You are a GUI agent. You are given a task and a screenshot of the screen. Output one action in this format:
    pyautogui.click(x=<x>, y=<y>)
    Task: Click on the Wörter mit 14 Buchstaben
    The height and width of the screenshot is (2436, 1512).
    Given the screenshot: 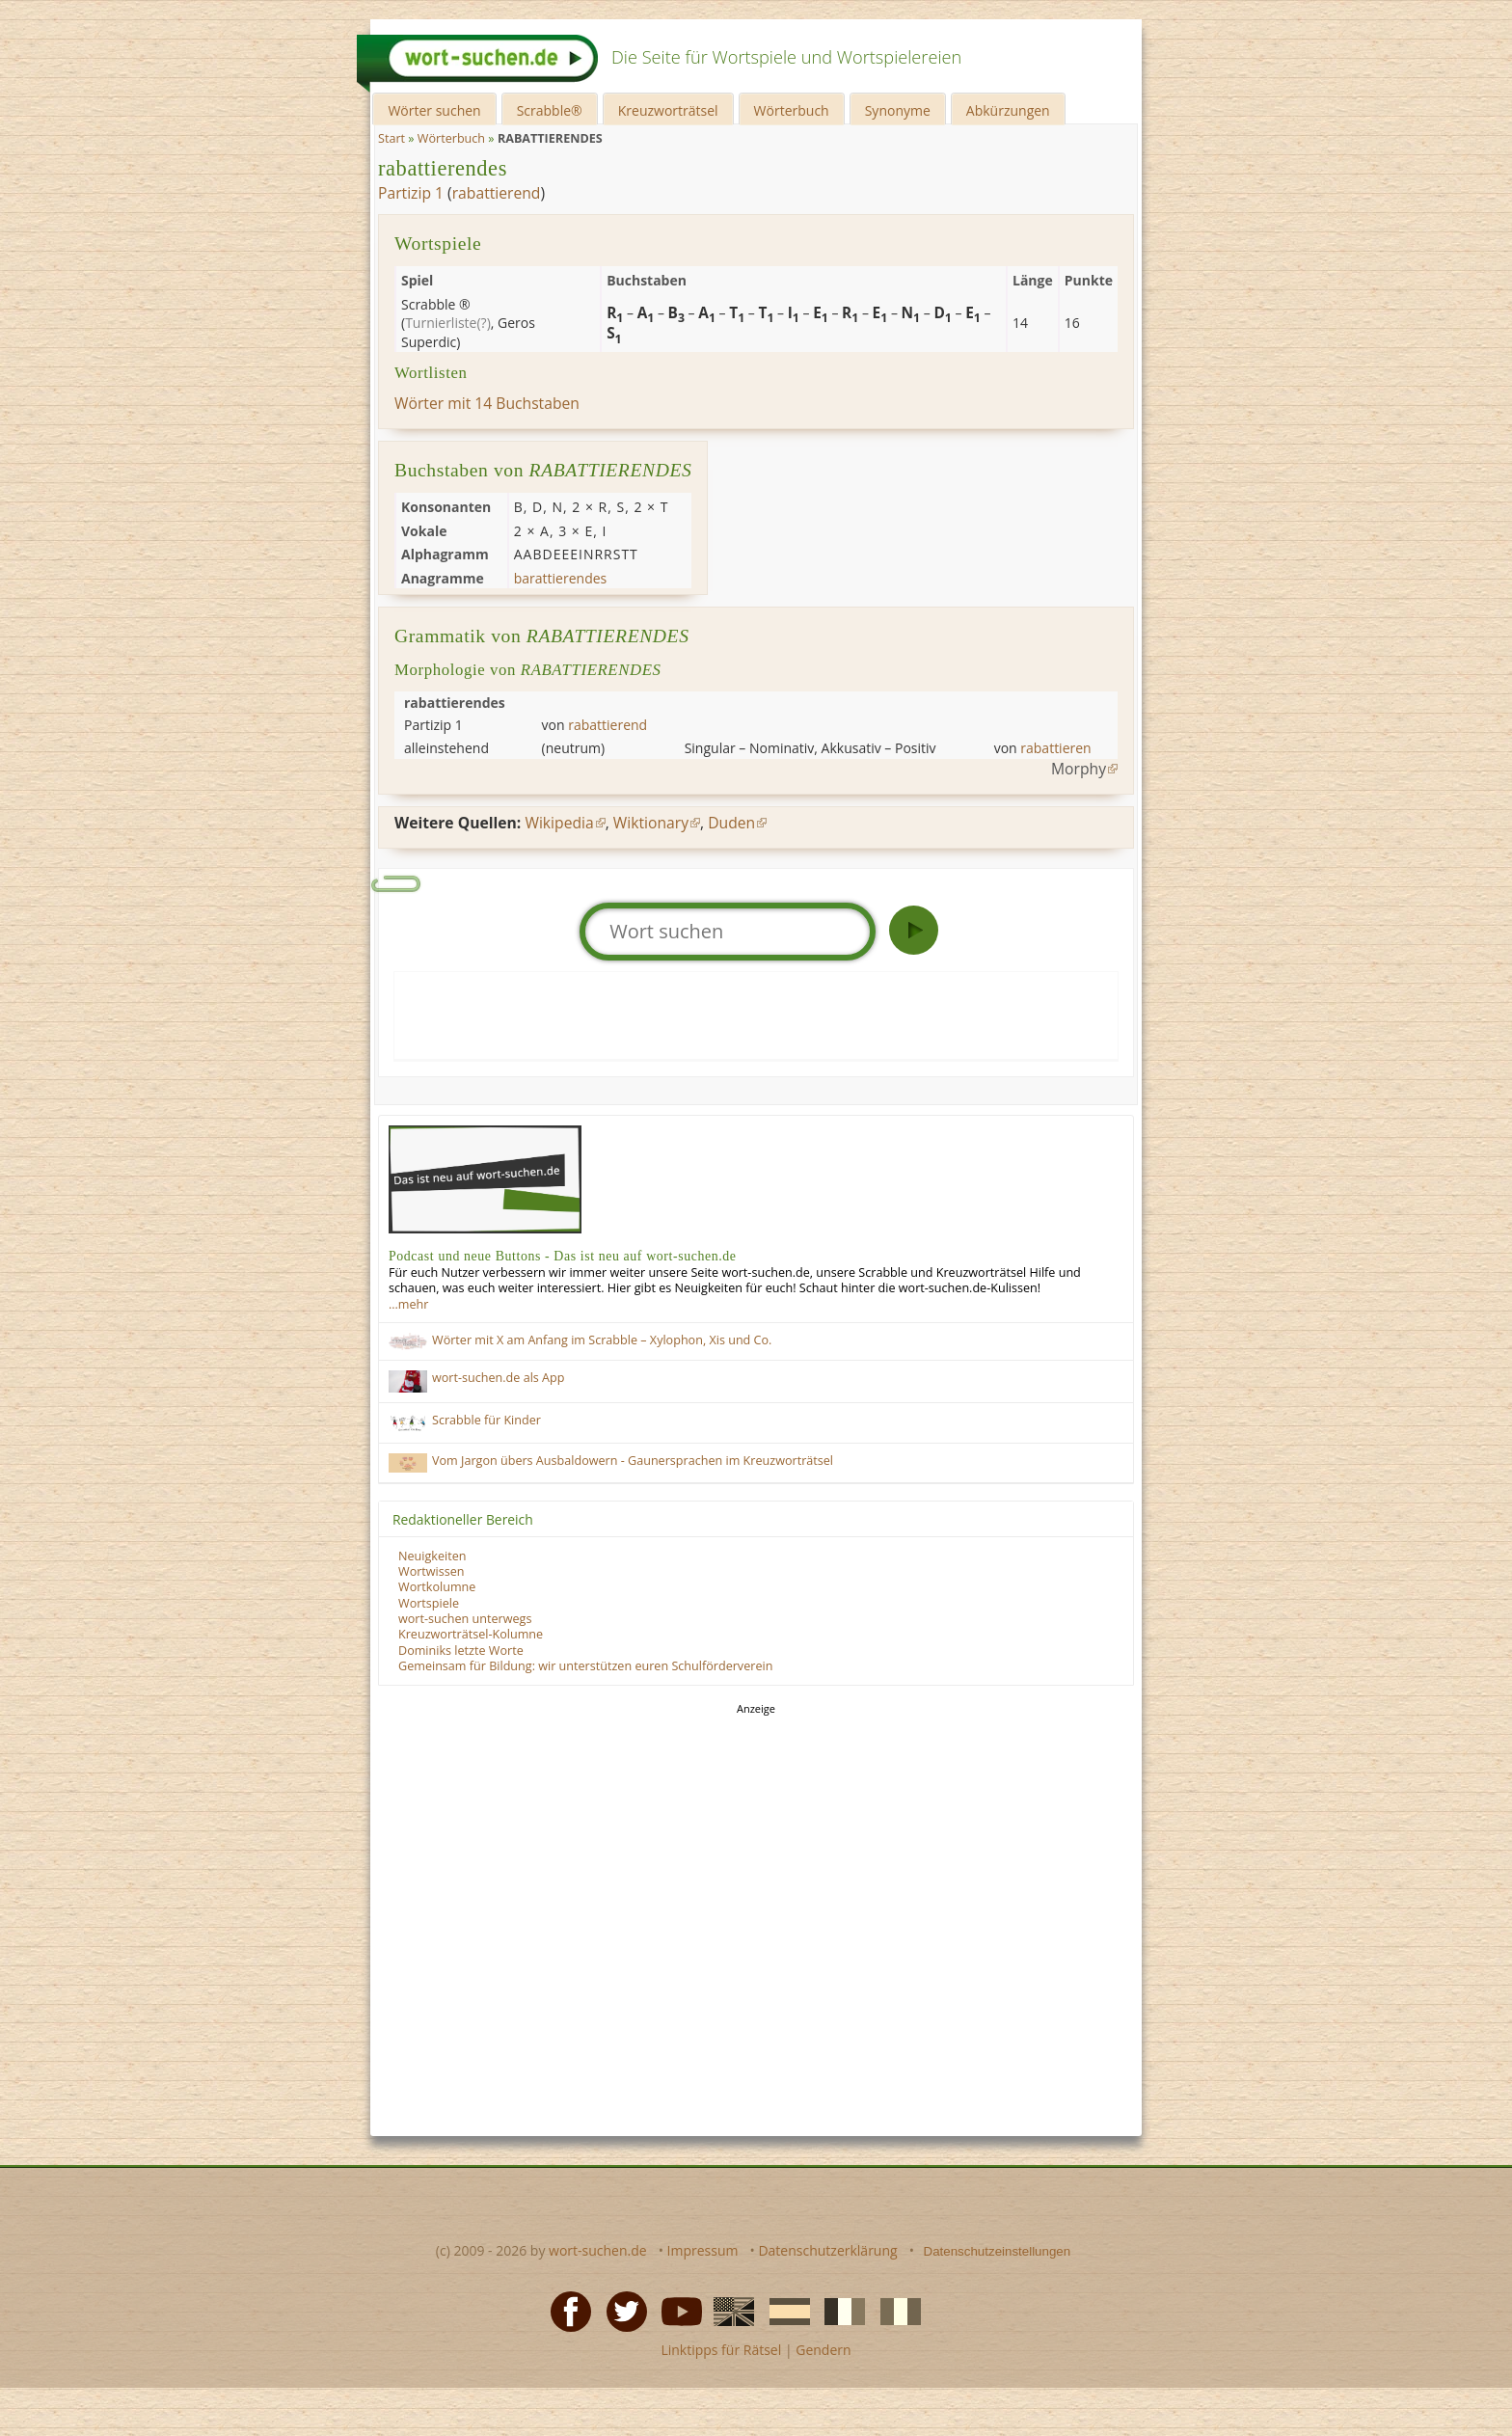 What is the action you would take?
    pyautogui.click(x=487, y=403)
    